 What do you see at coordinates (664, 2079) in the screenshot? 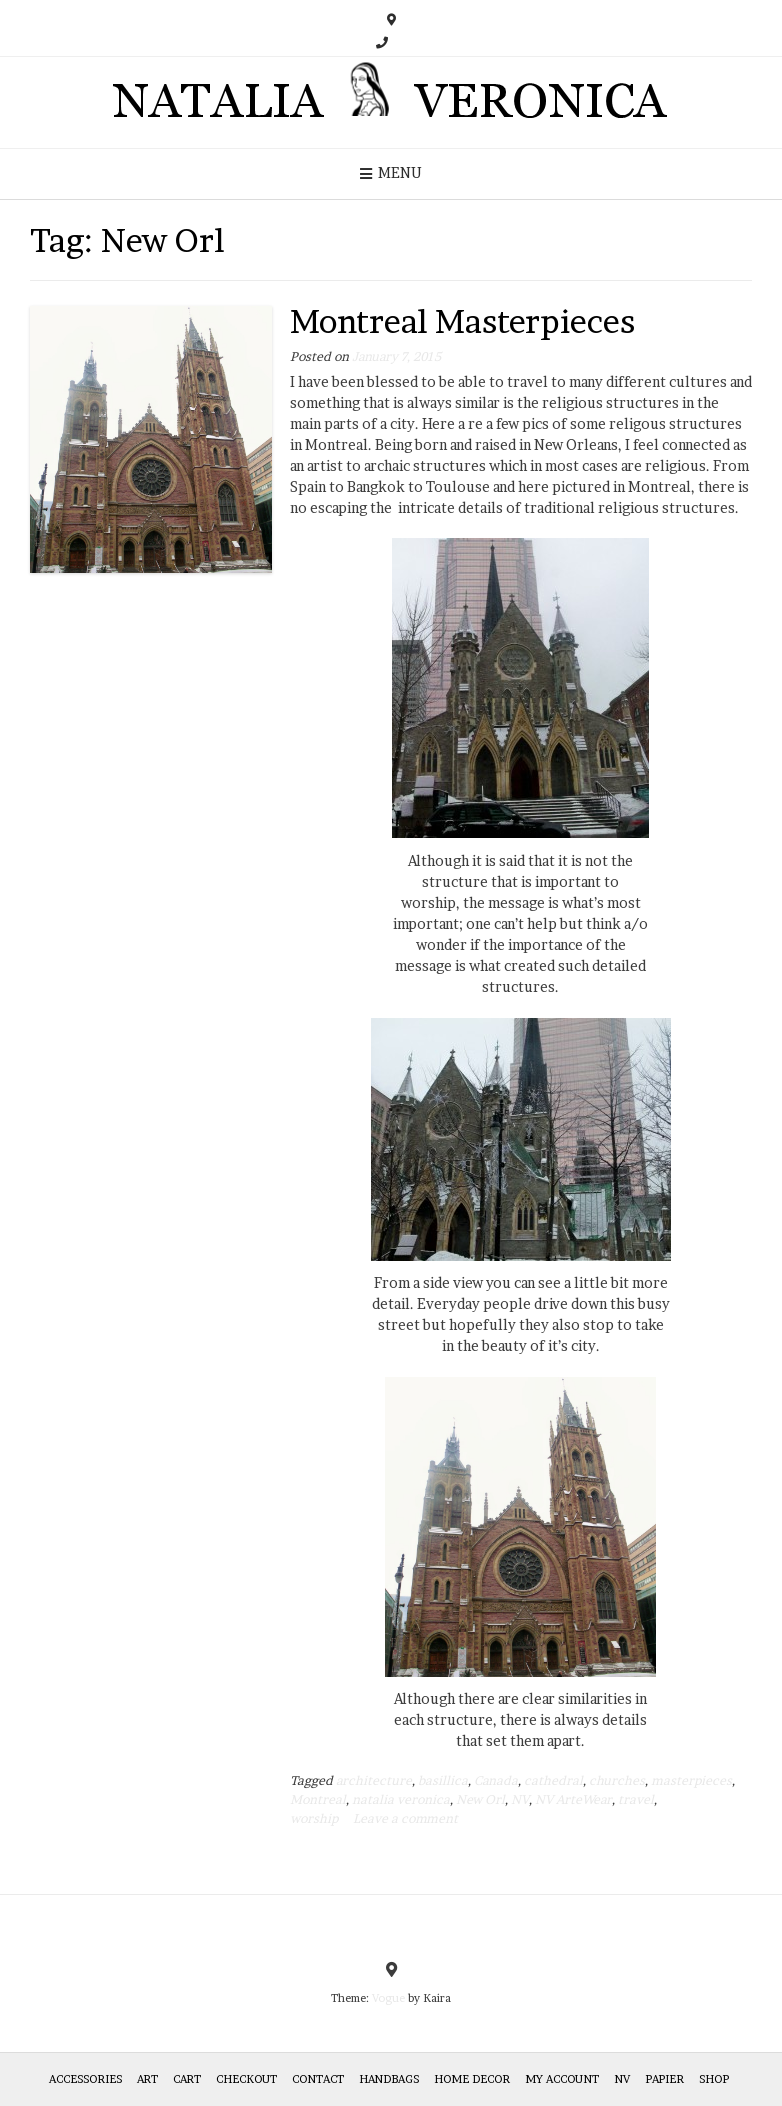
I see `Papier` at bounding box center [664, 2079].